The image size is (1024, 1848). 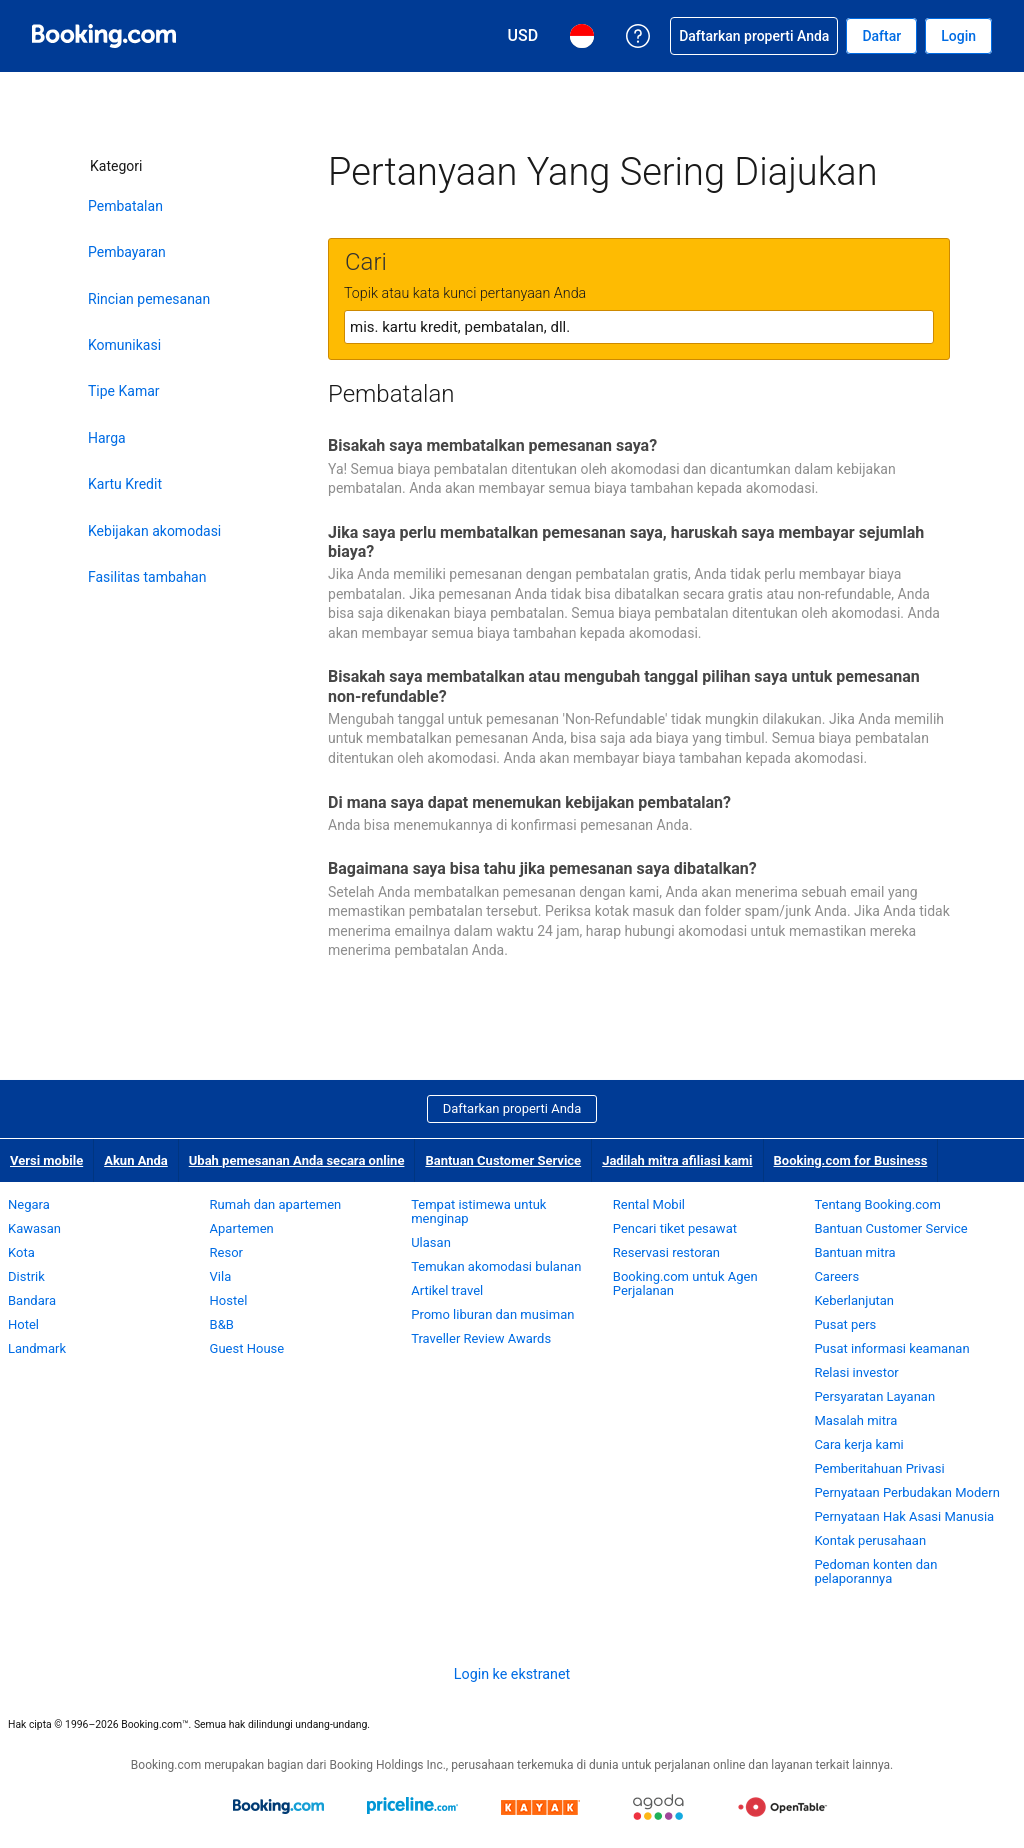 What do you see at coordinates (856, 1372) in the screenshot?
I see `Relasi investor` at bounding box center [856, 1372].